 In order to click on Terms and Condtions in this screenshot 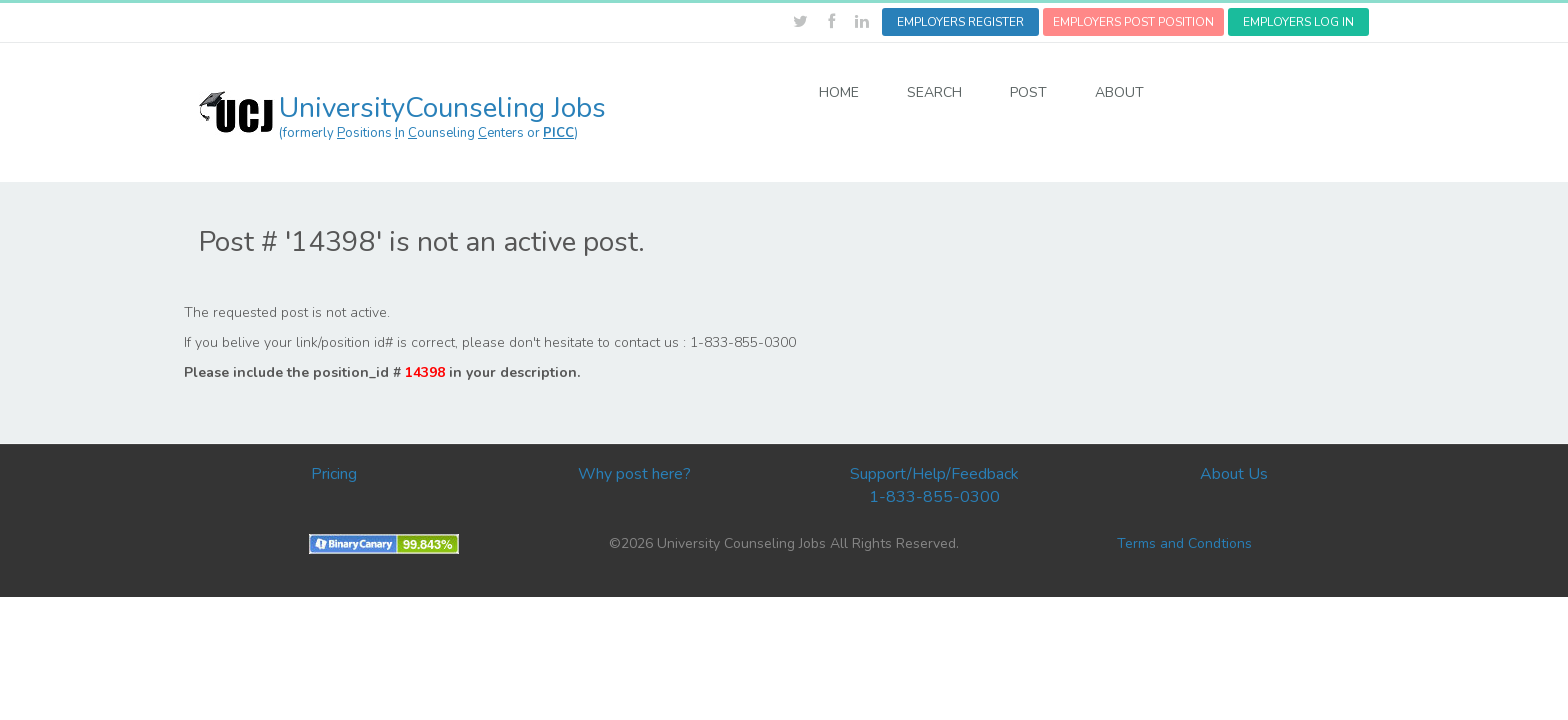, I will do `click(1184, 543)`.